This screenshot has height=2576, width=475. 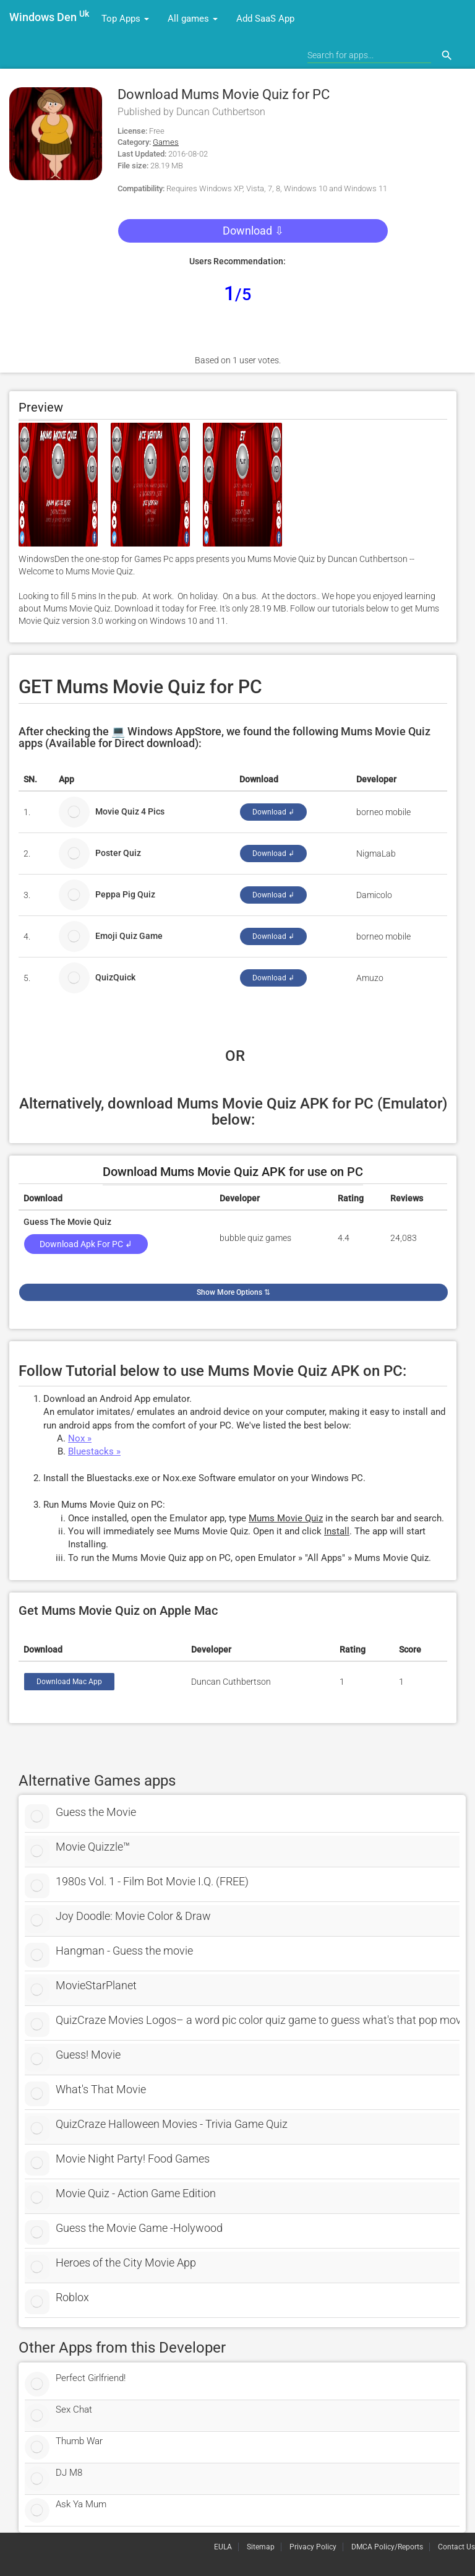 What do you see at coordinates (265, 18) in the screenshot?
I see `Add SaaS App` at bounding box center [265, 18].